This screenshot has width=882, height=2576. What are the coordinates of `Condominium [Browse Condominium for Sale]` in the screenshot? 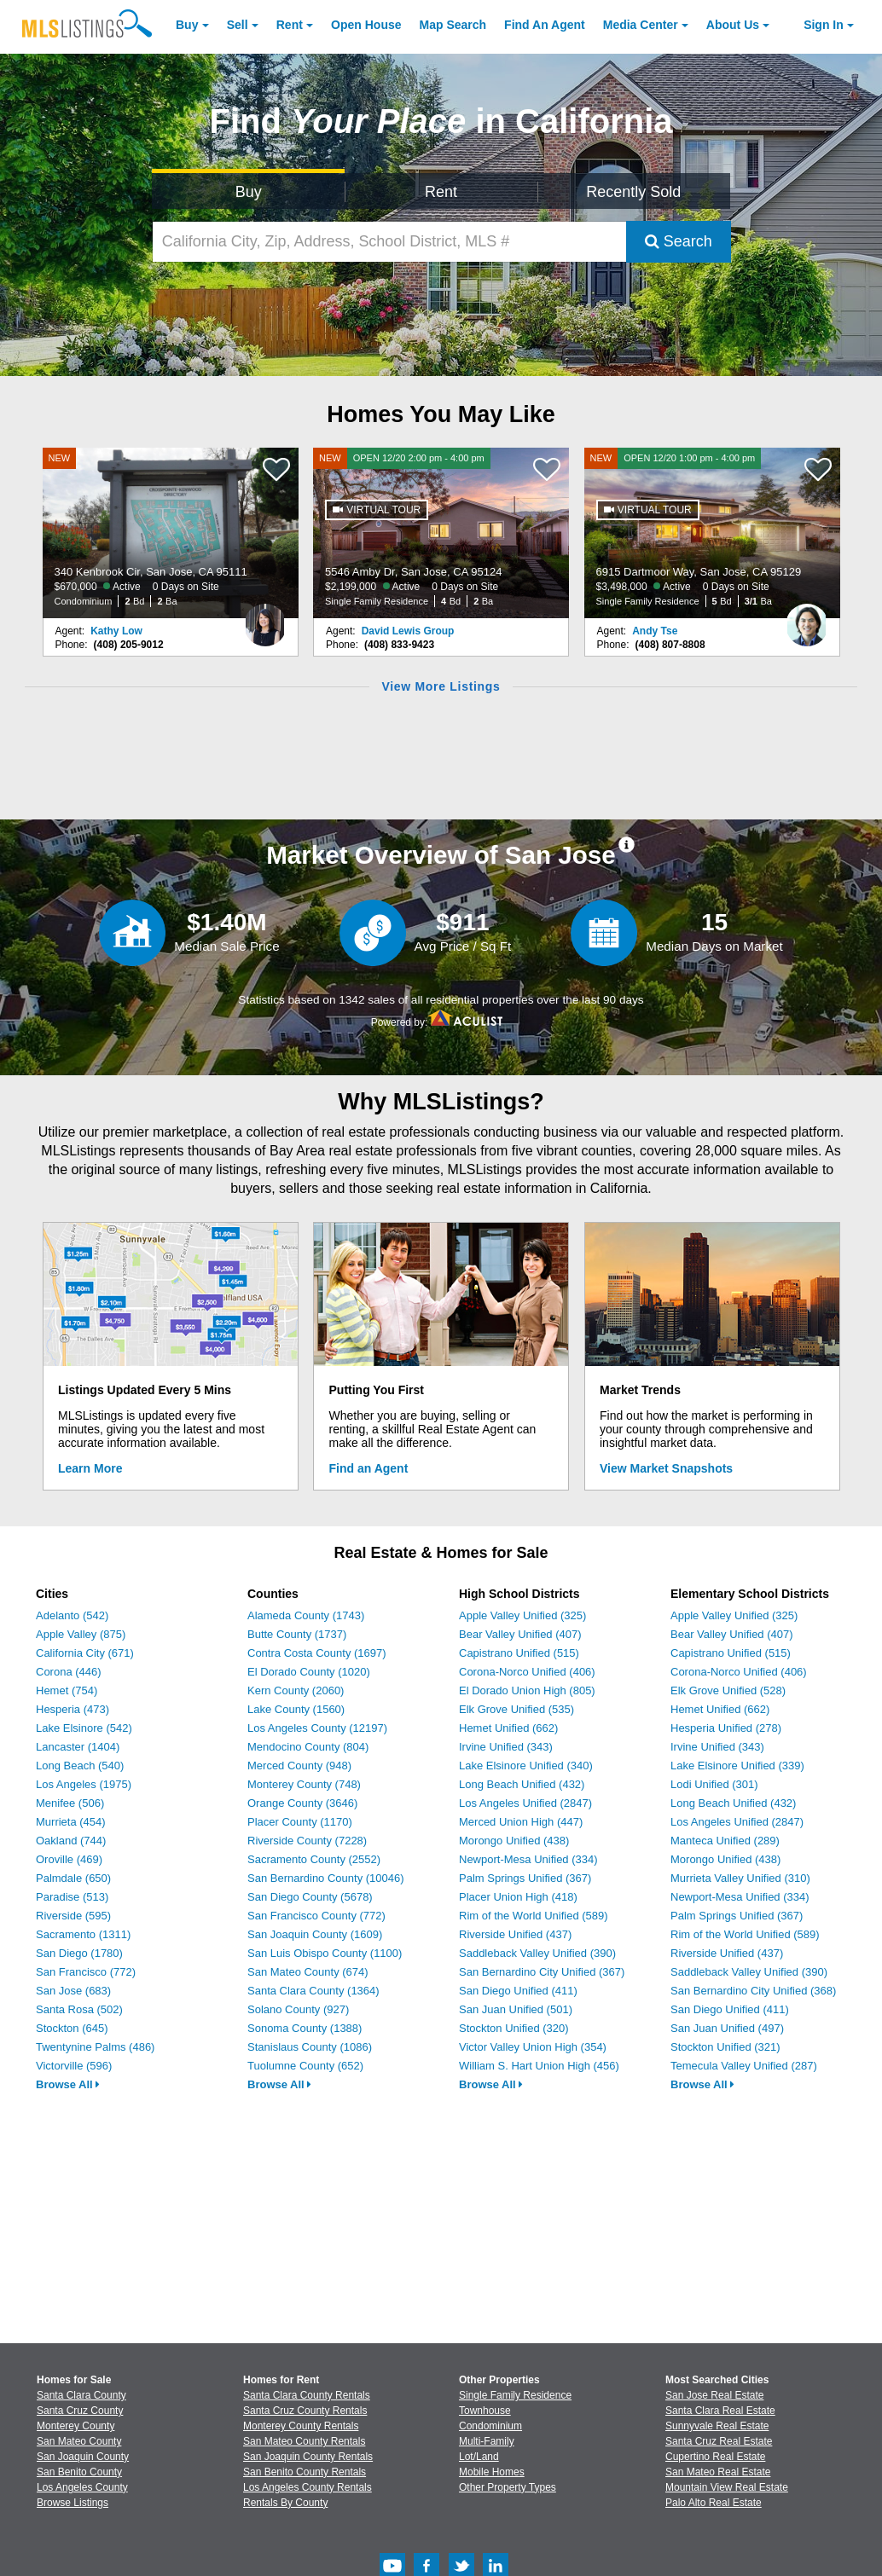 It's located at (490, 2426).